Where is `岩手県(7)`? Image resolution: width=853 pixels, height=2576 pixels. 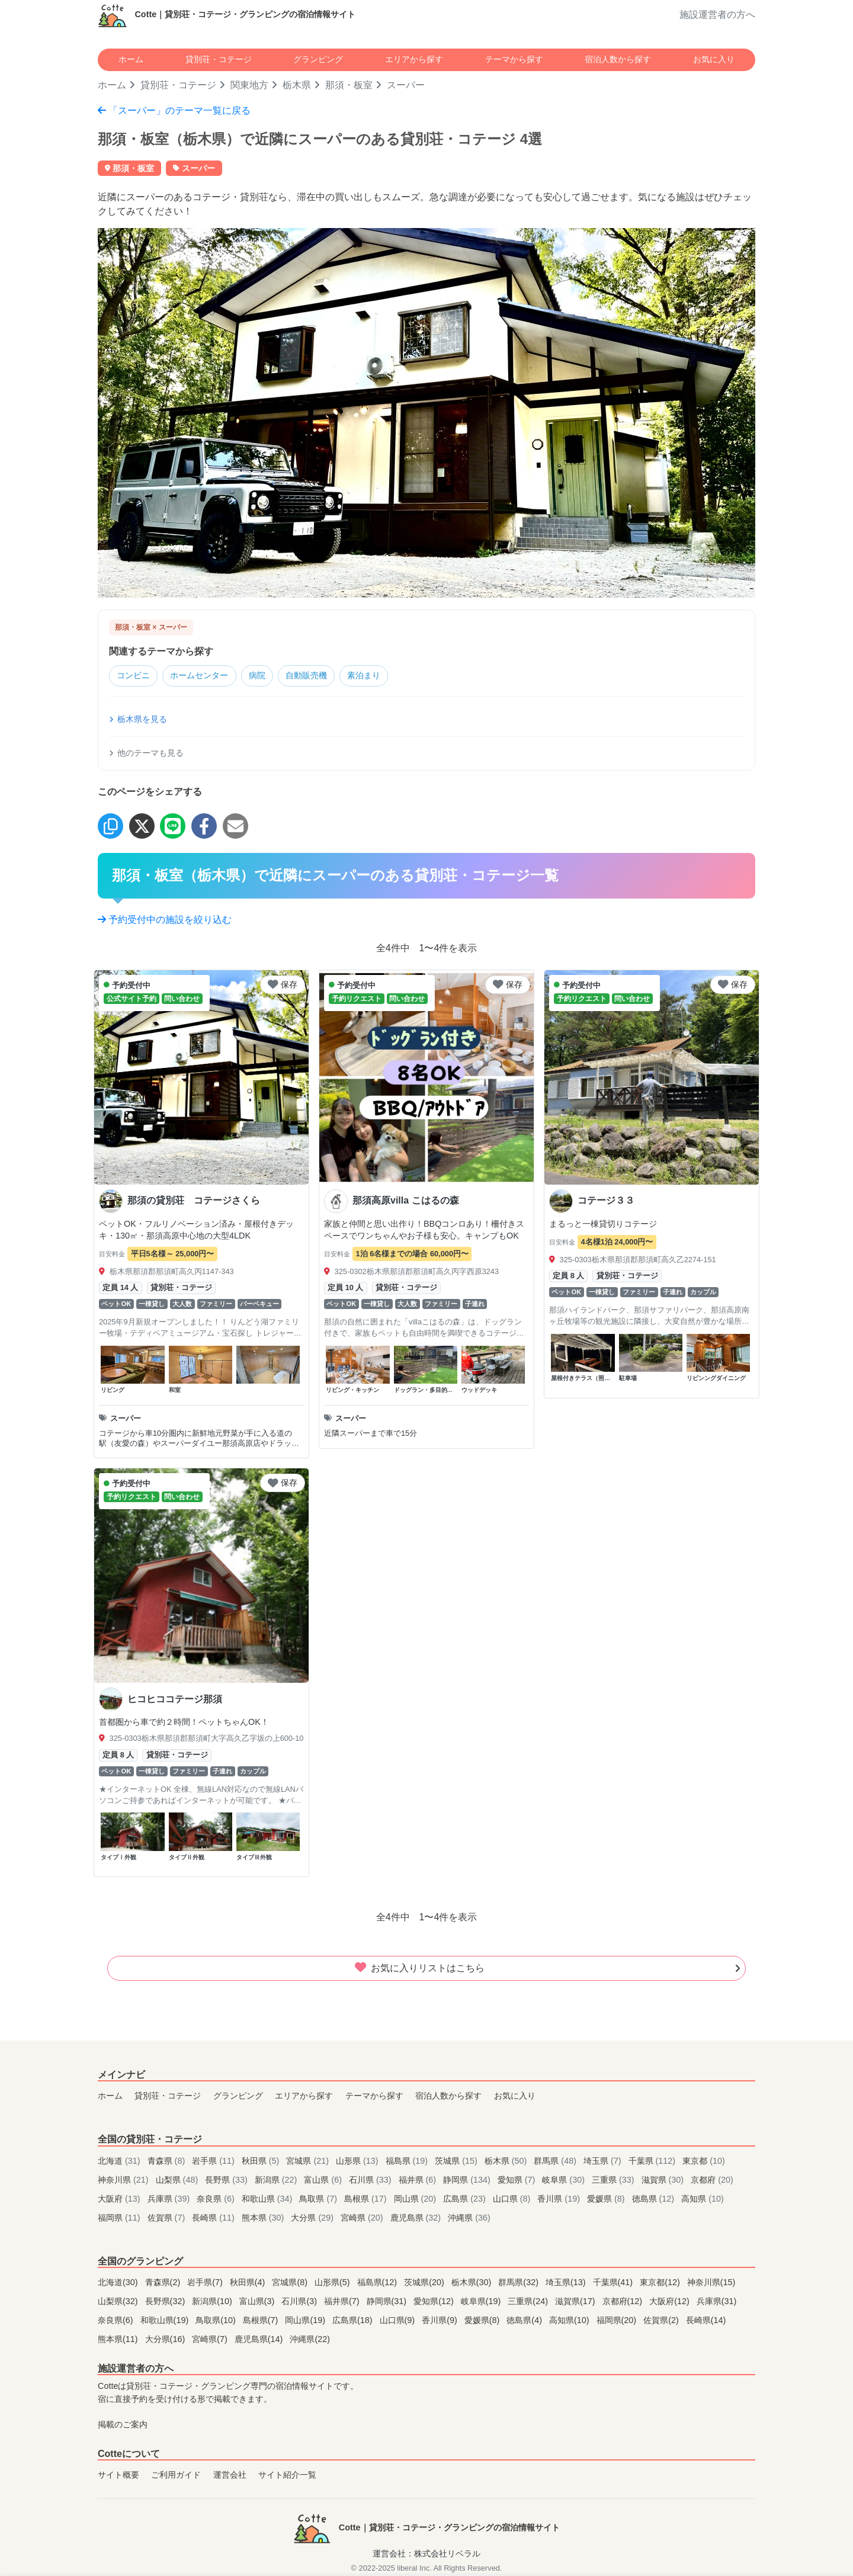 岩手県(7) is located at coordinates (206, 2283).